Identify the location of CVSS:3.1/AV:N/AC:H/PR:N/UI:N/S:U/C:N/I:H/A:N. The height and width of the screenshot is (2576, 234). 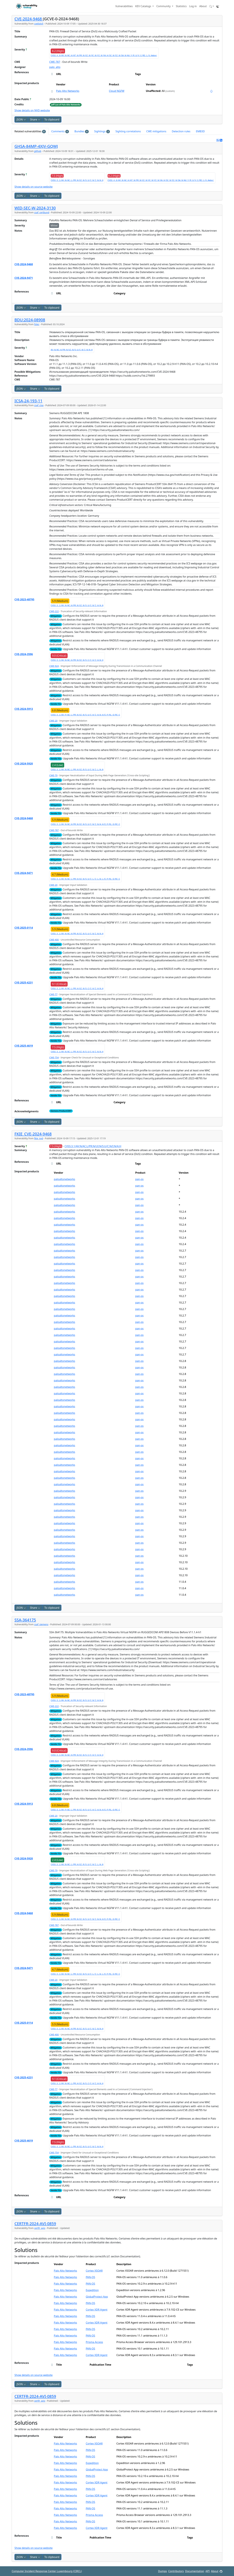
(77, 606).